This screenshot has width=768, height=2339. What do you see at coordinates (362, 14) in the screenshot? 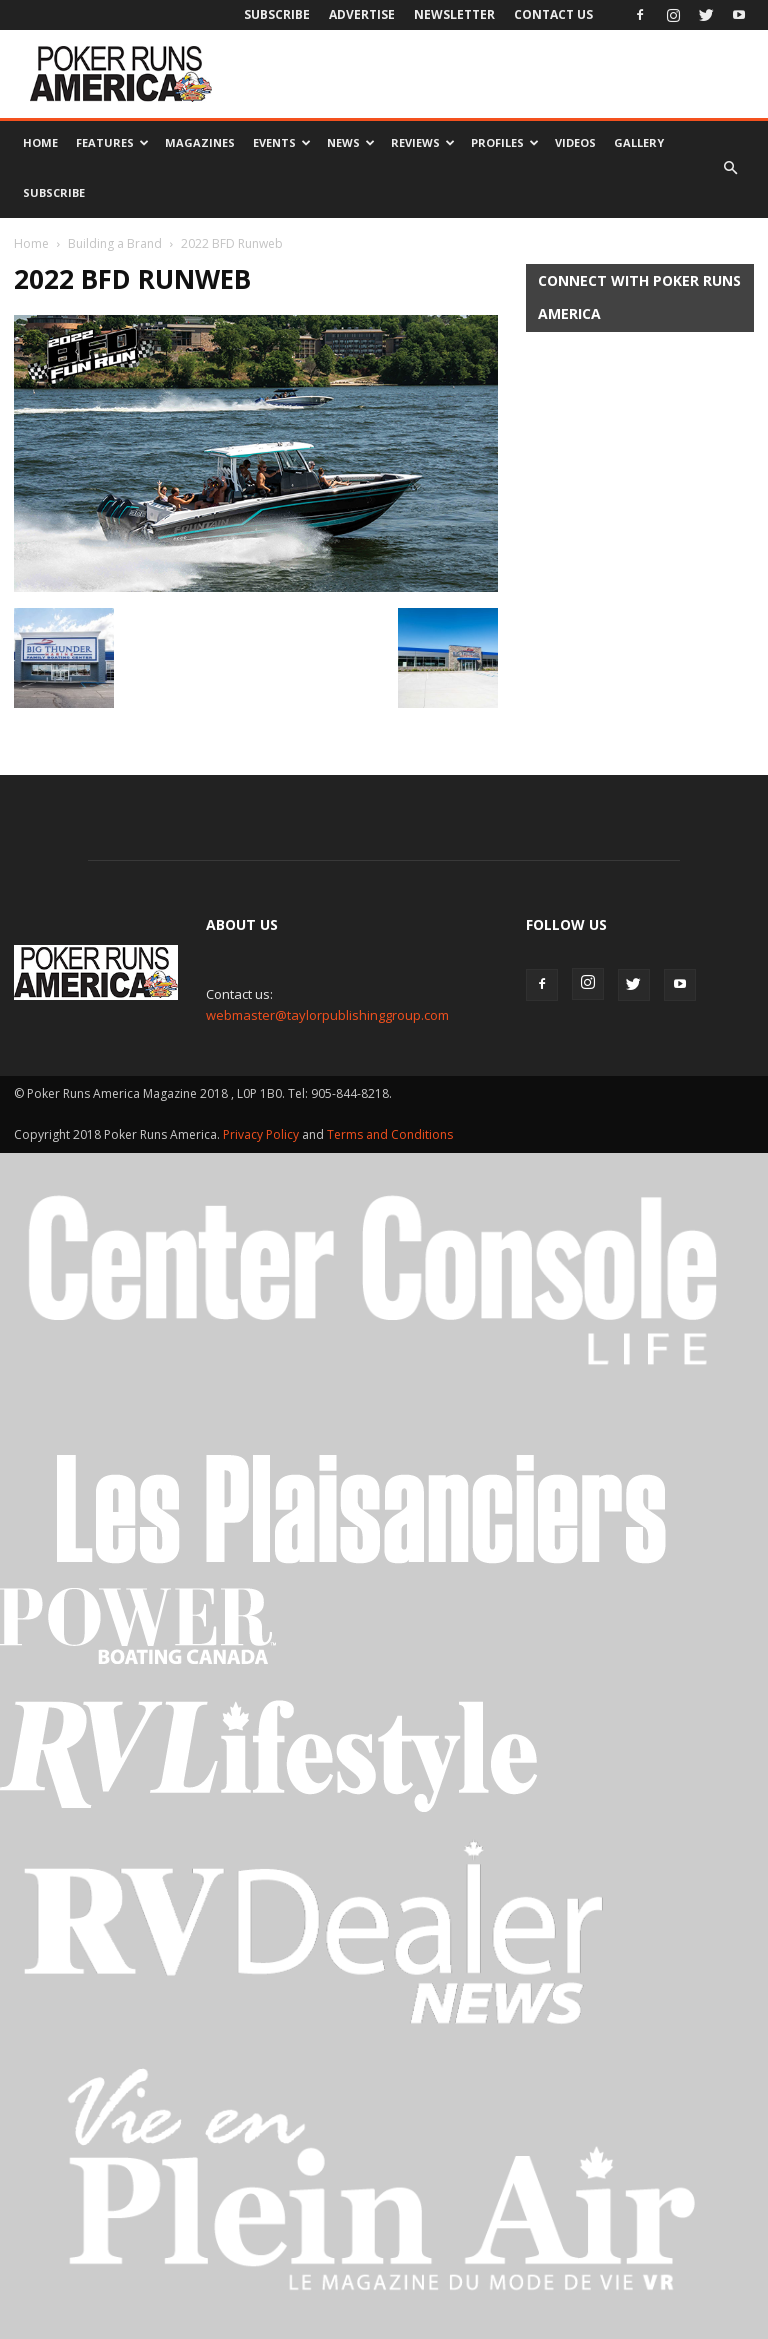
I see `Advertise` at bounding box center [362, 14].